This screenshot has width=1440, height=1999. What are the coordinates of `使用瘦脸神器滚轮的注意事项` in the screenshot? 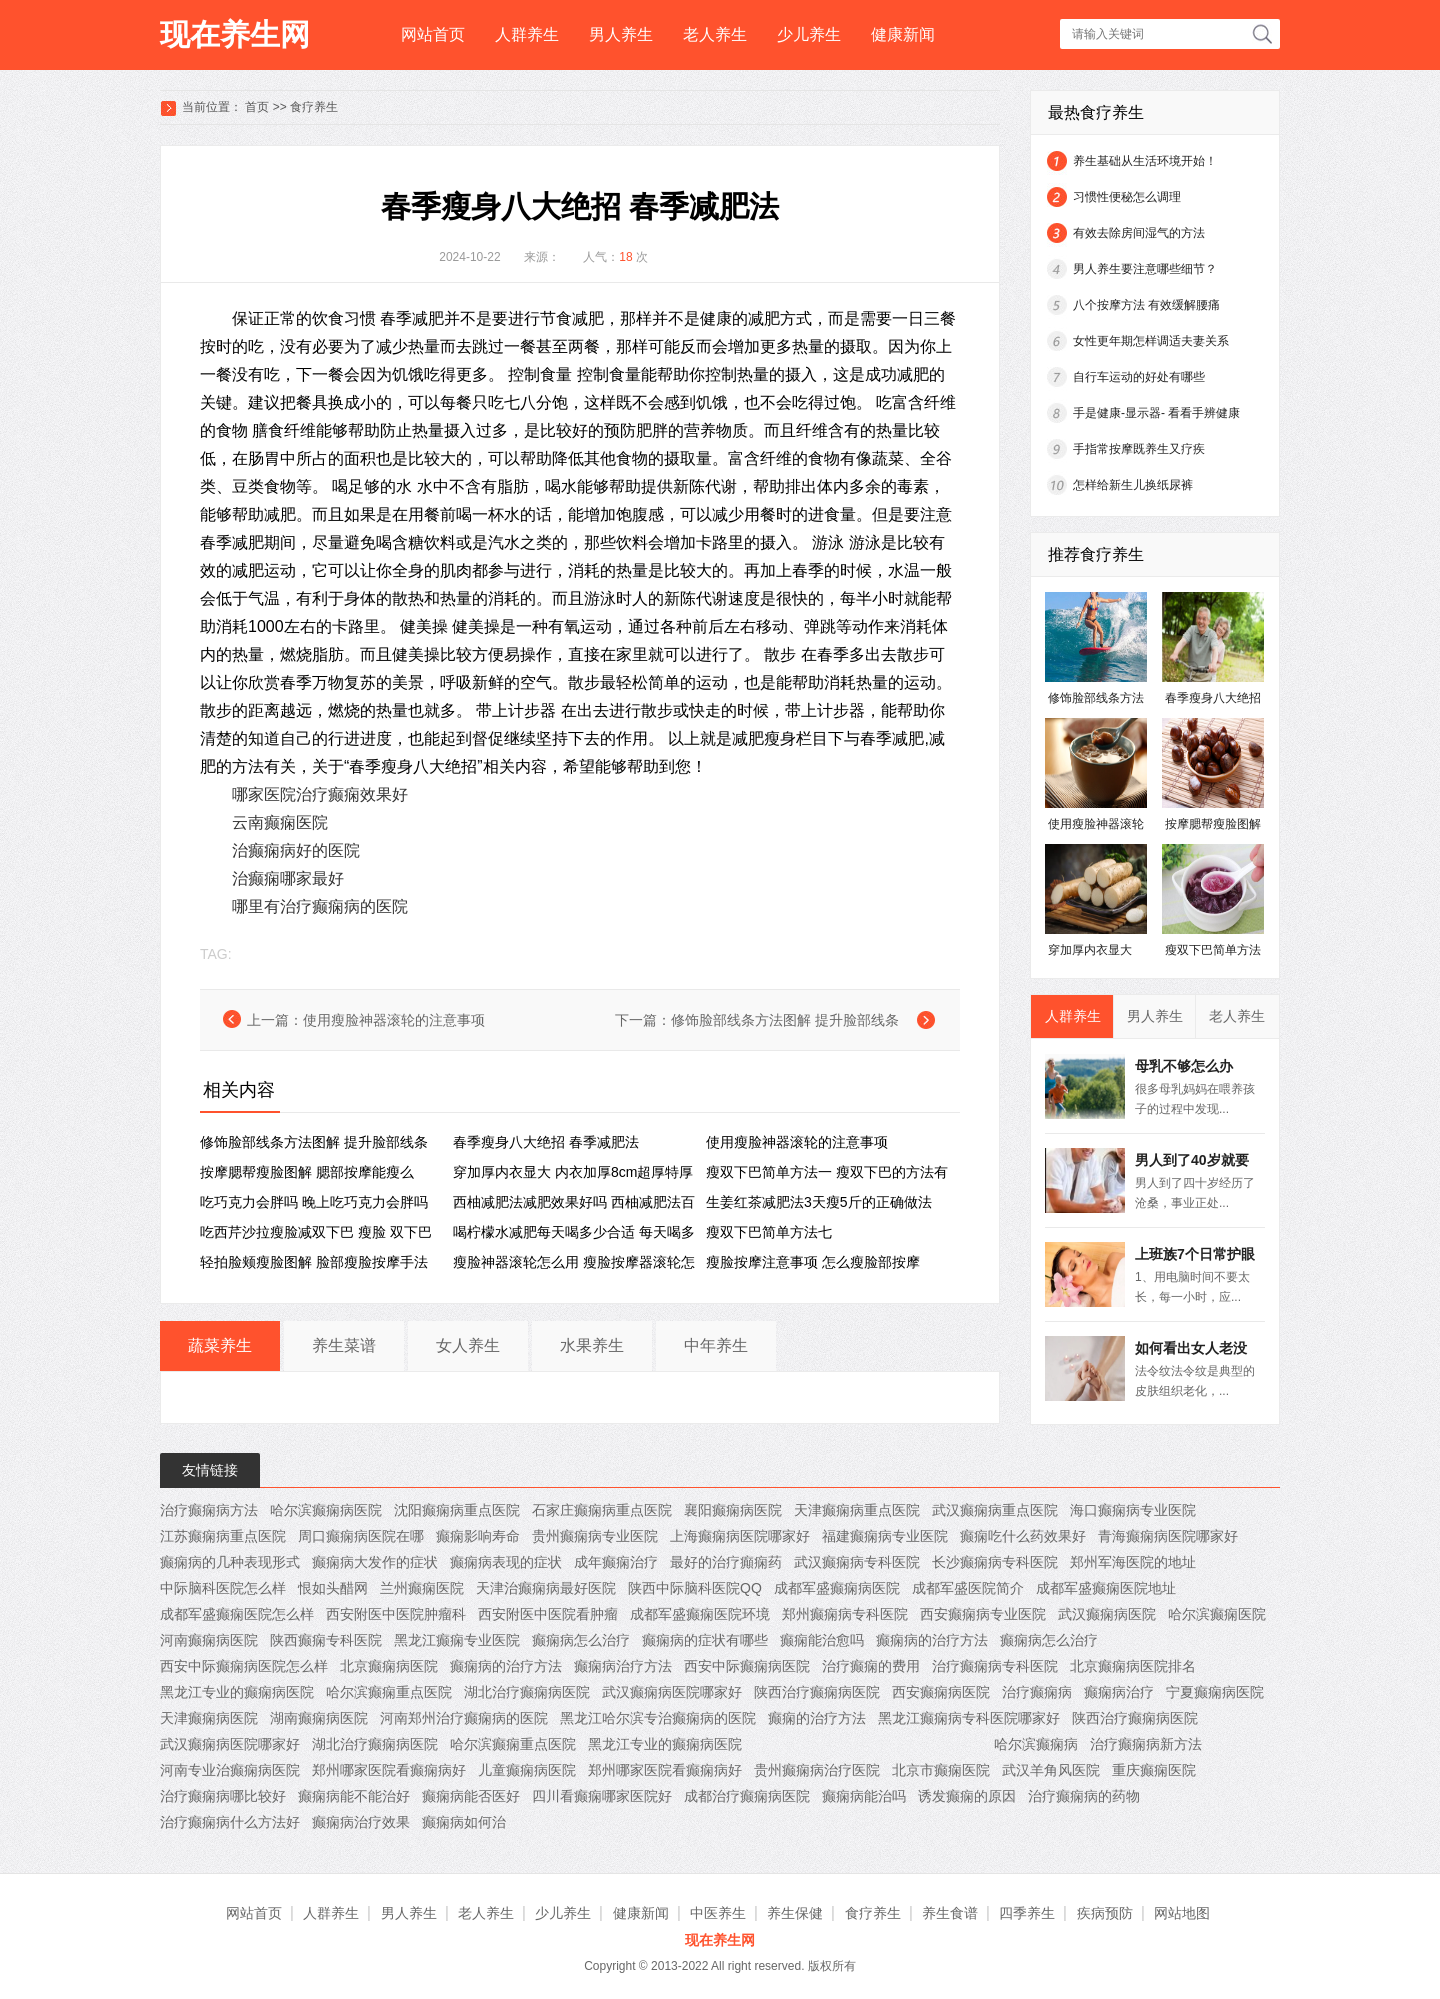 It's located at (394, 1020).